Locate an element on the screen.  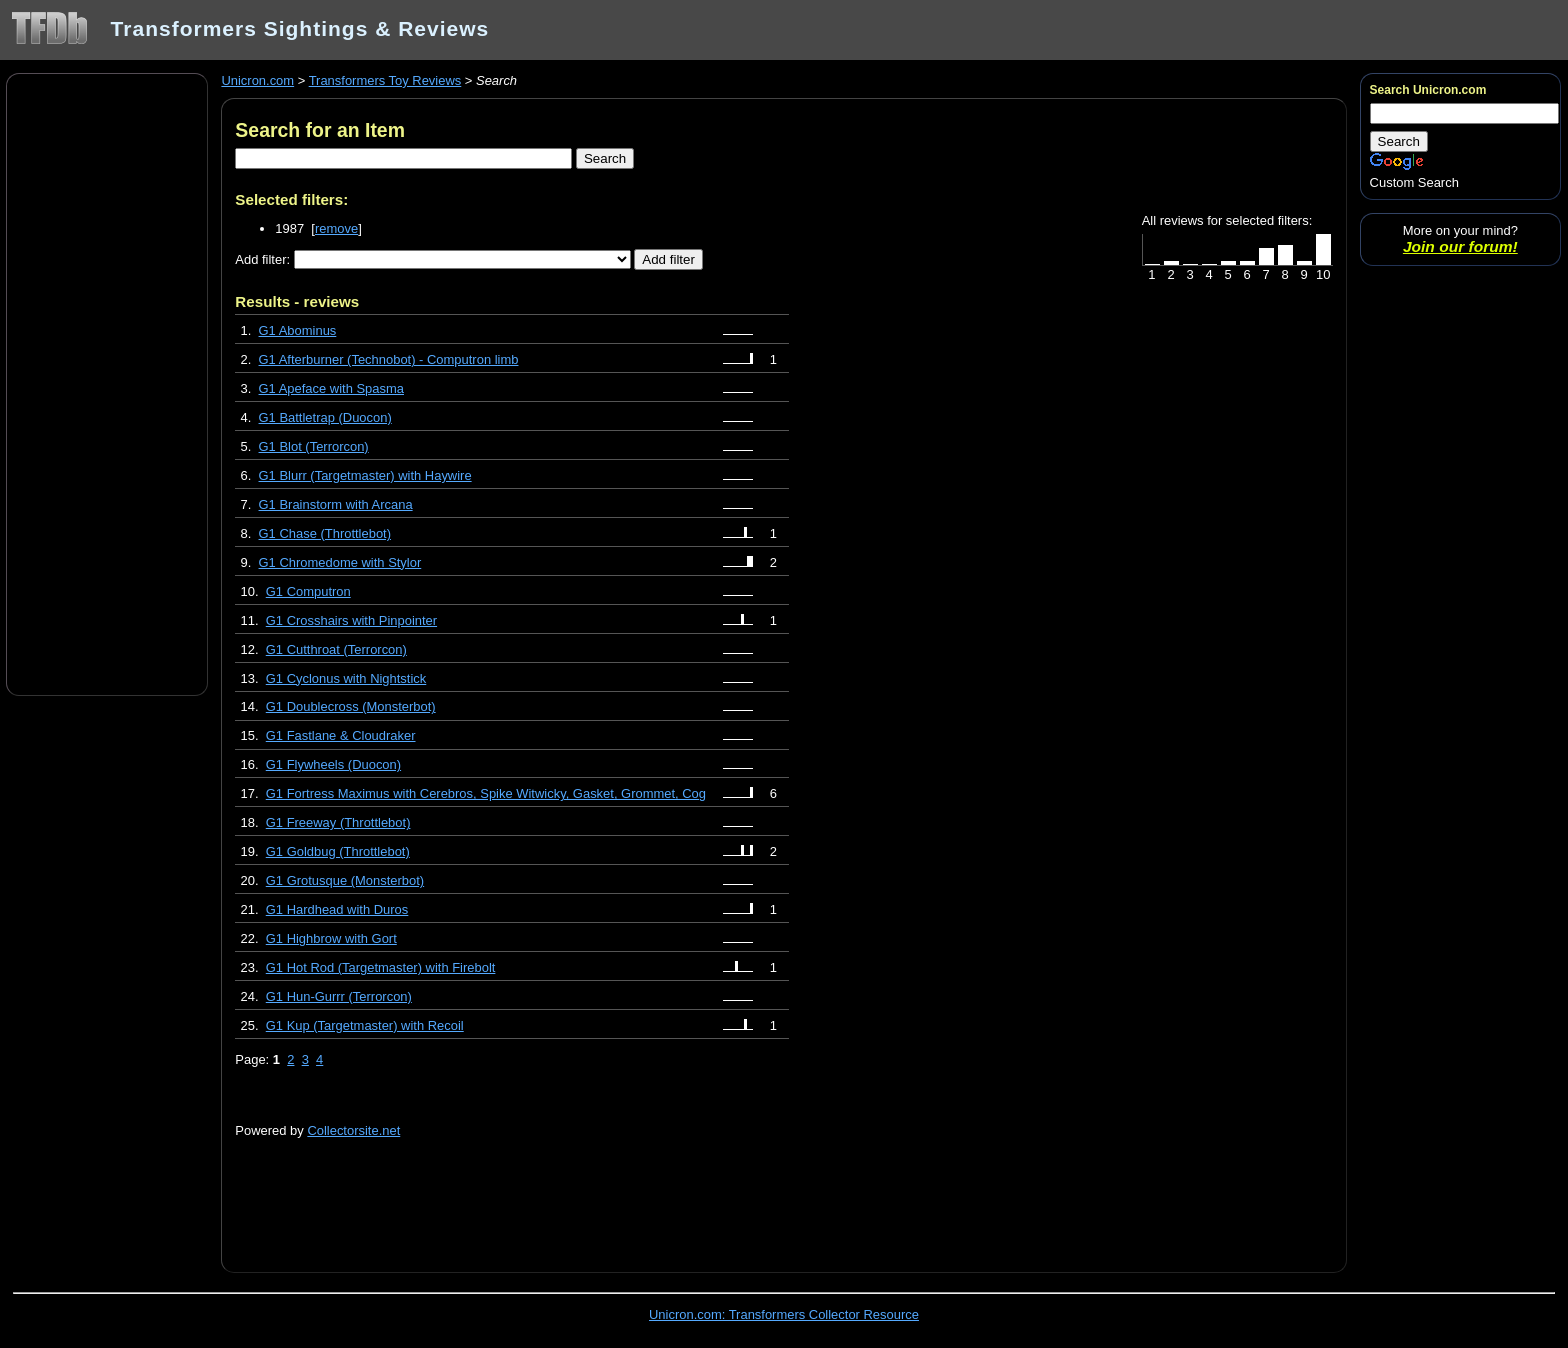
G1 Kup (Targetmaster) with Recoil is located at coordinates (365, 1025).